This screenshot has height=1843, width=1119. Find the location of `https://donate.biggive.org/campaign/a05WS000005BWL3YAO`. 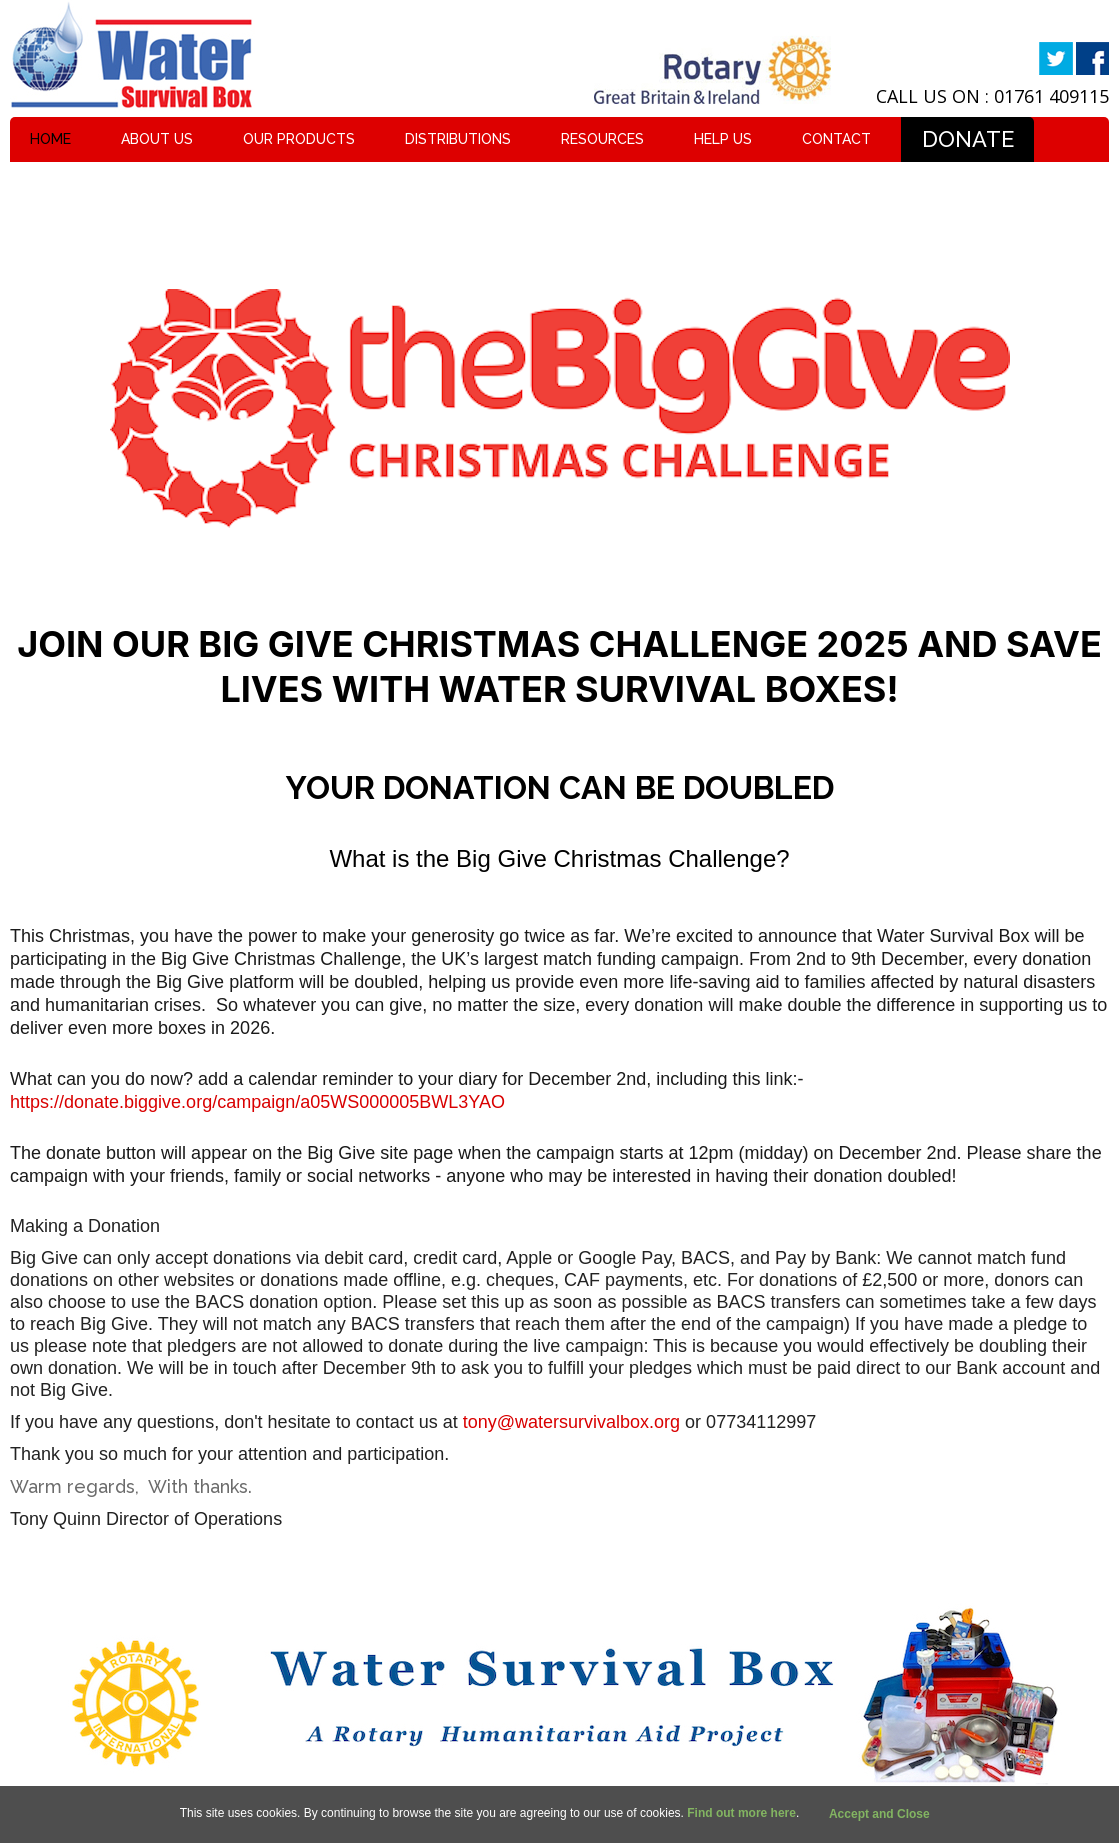

https://donate.biggive.org/campaign/a05WS000005BWL3YAO is located at coordinates (257, 1102).